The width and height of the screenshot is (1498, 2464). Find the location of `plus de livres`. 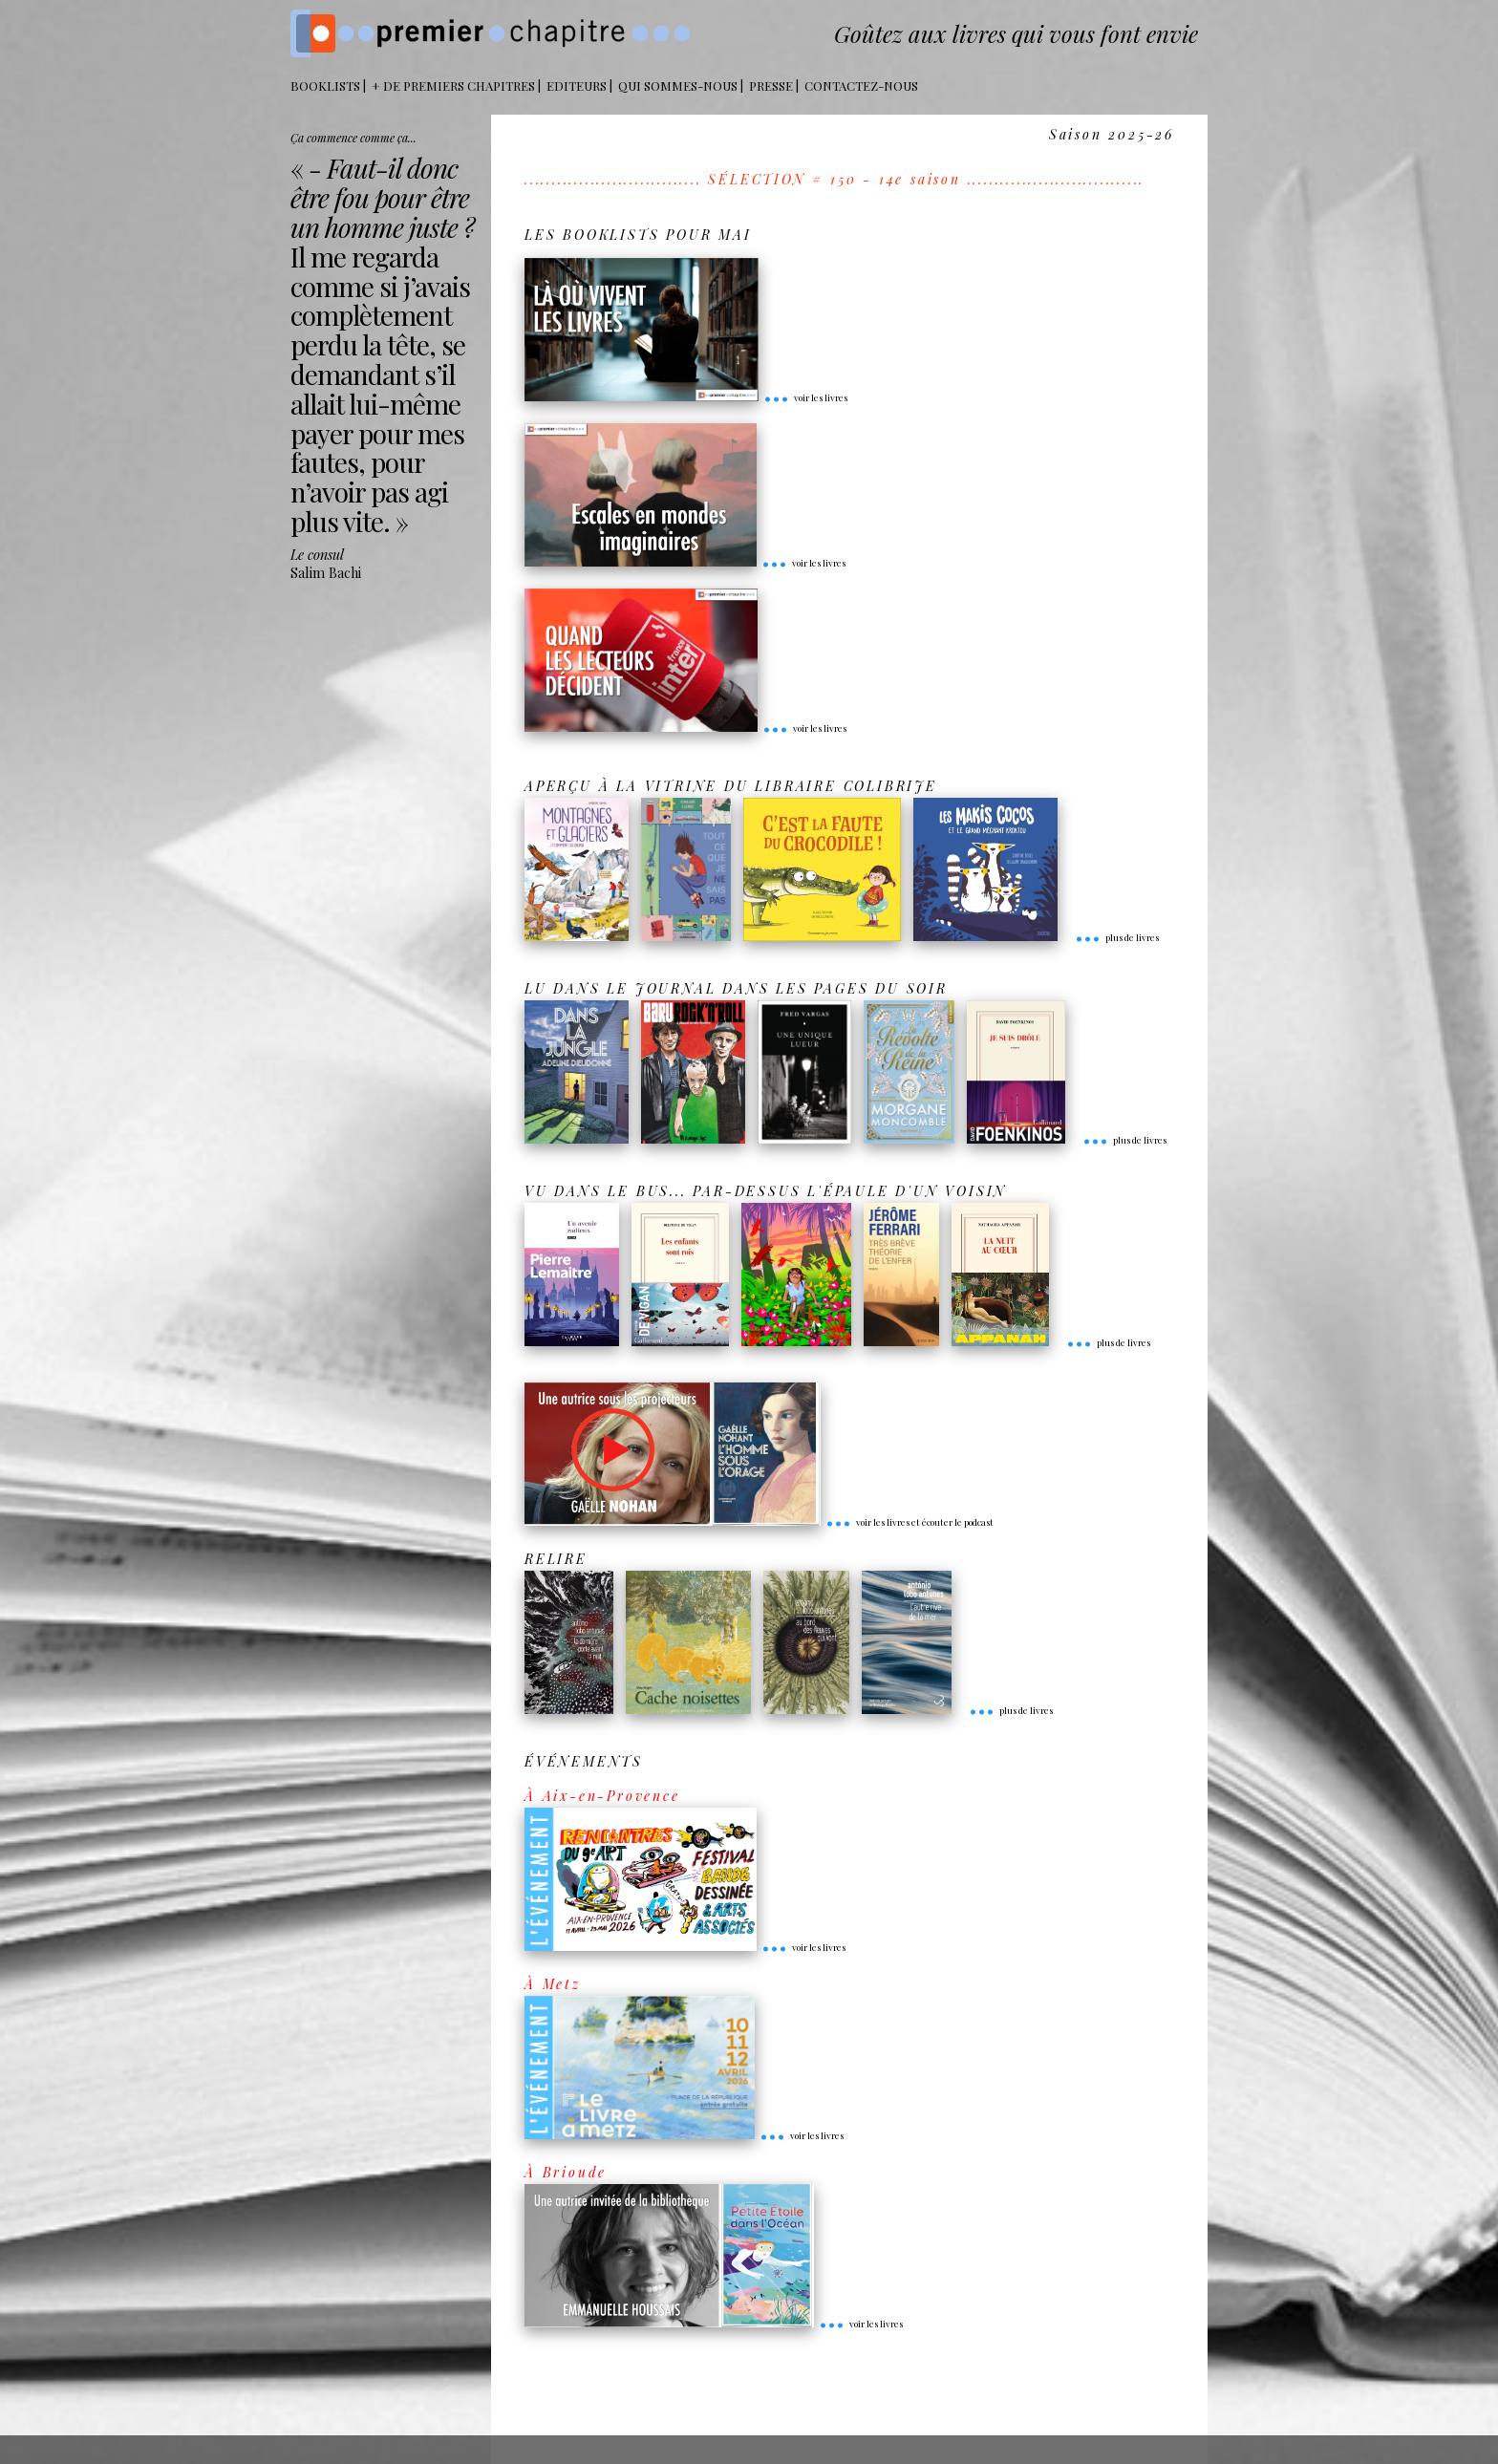

plus de livres is located at coordinates (1117, 937).